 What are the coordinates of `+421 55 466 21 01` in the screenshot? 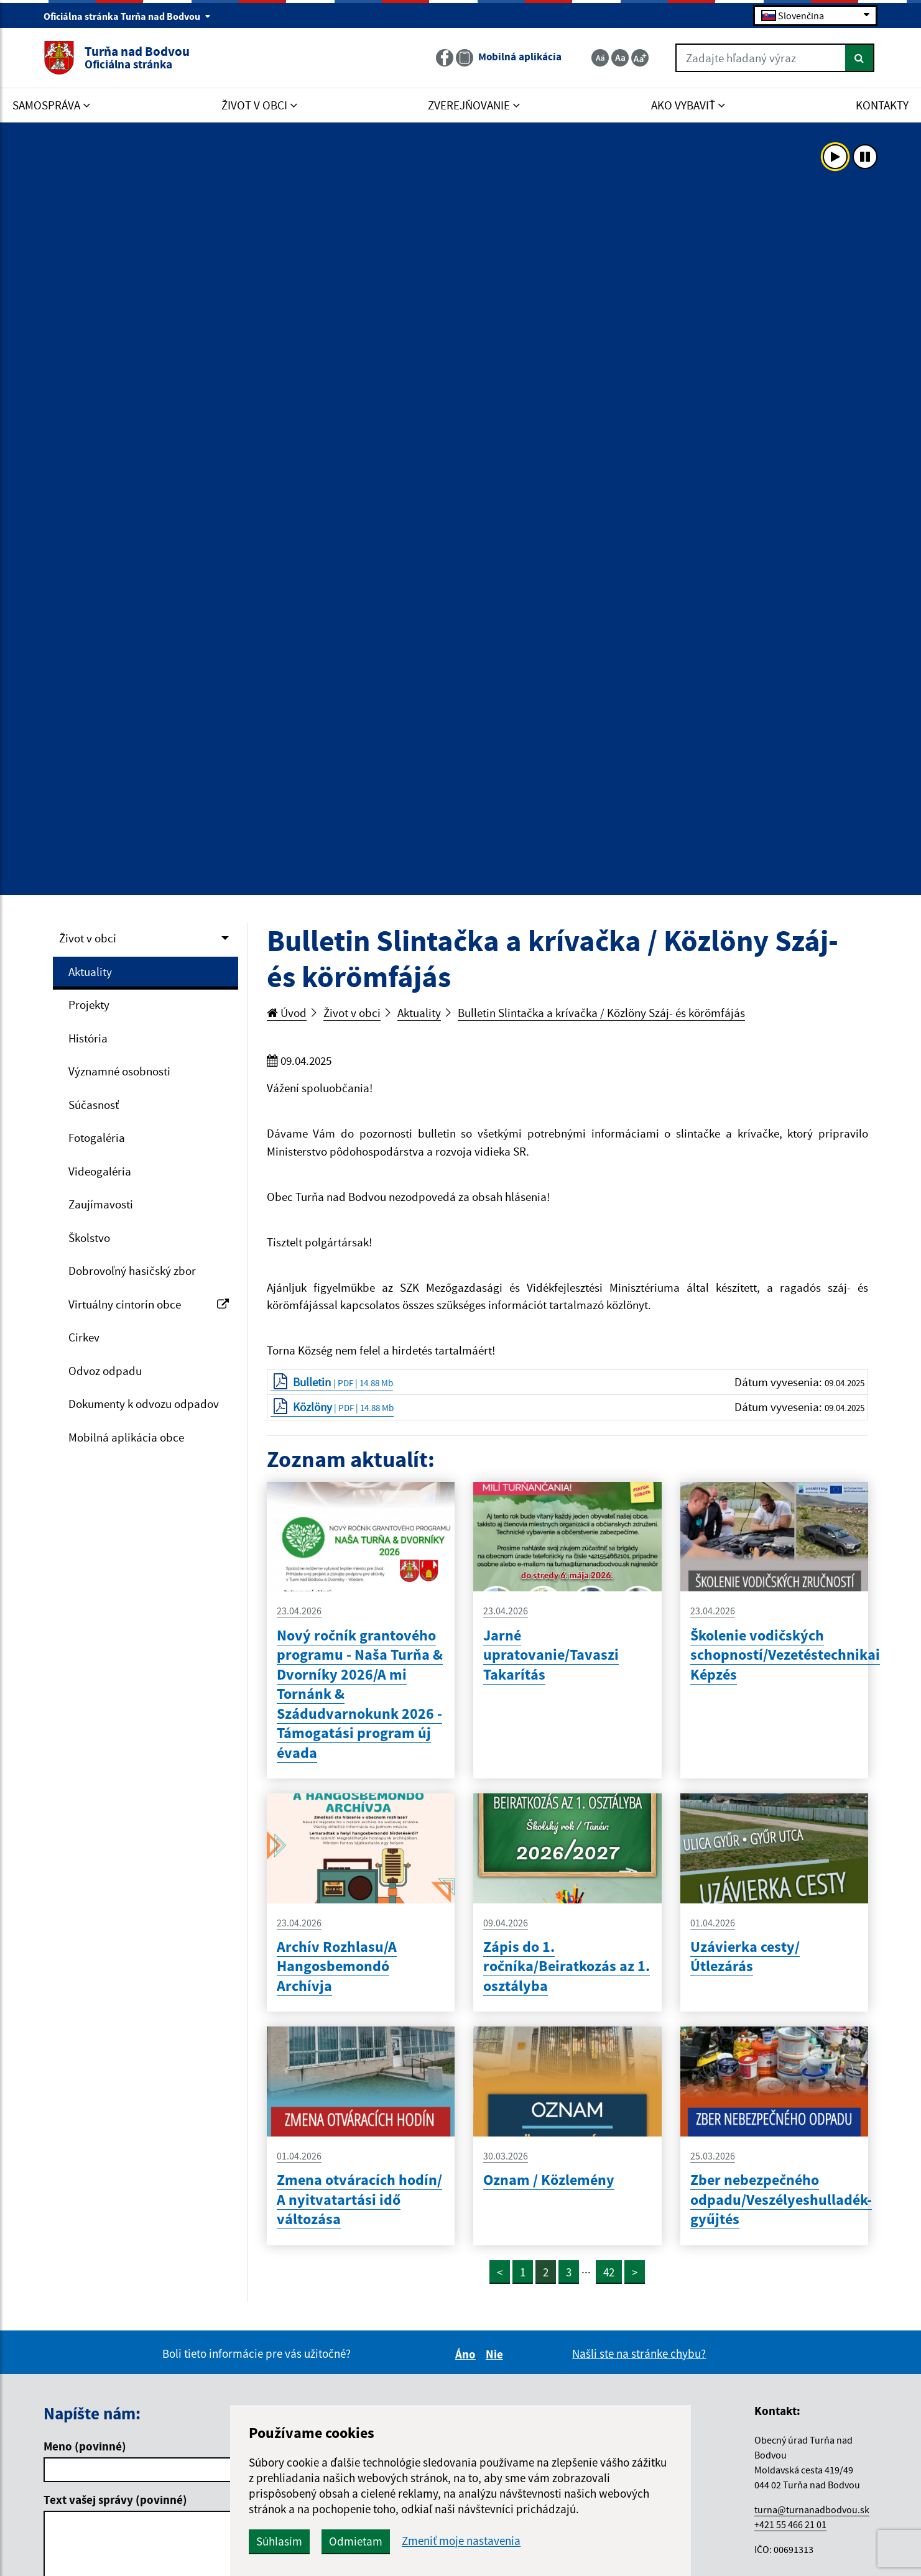 It's located at (790, 2524).